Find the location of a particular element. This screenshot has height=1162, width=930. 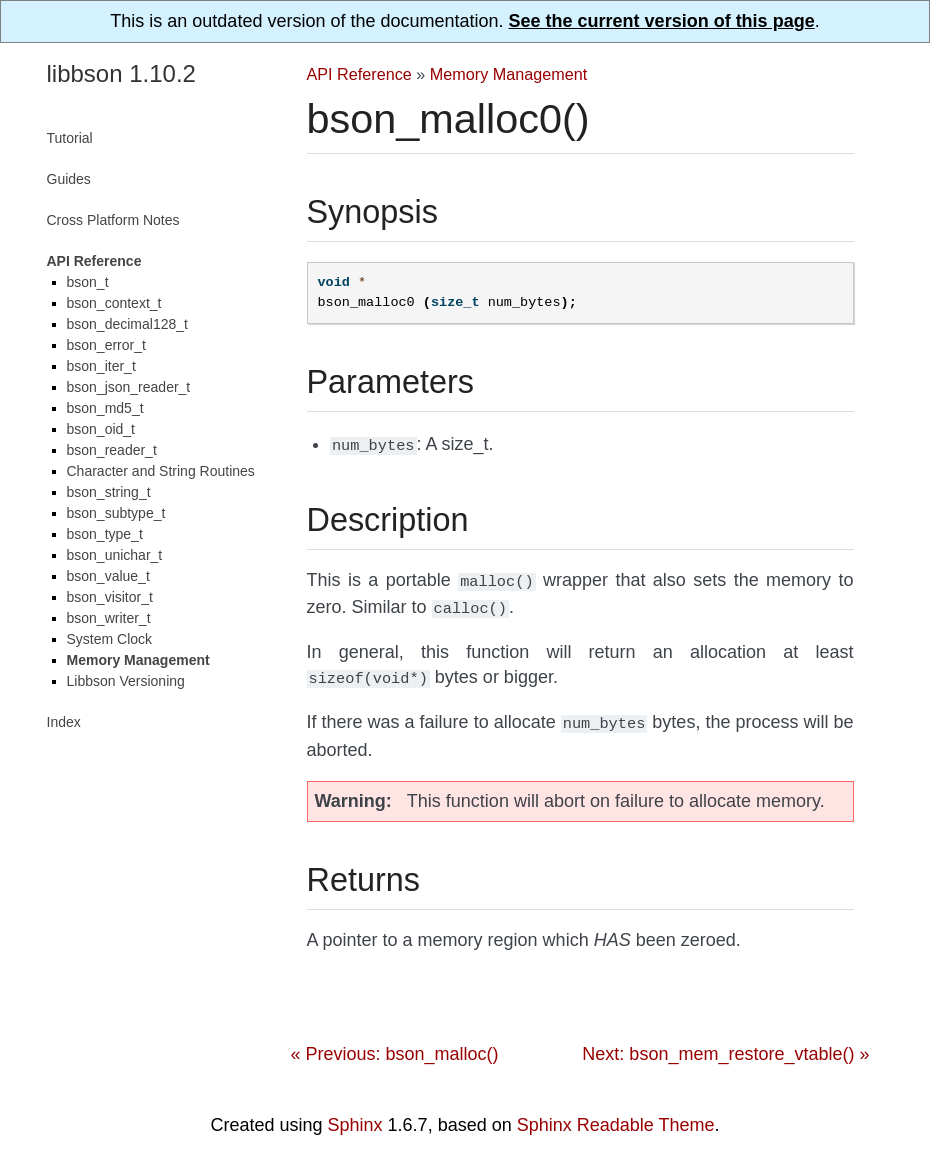

bson_string_t is located at coordinates (109, 492).